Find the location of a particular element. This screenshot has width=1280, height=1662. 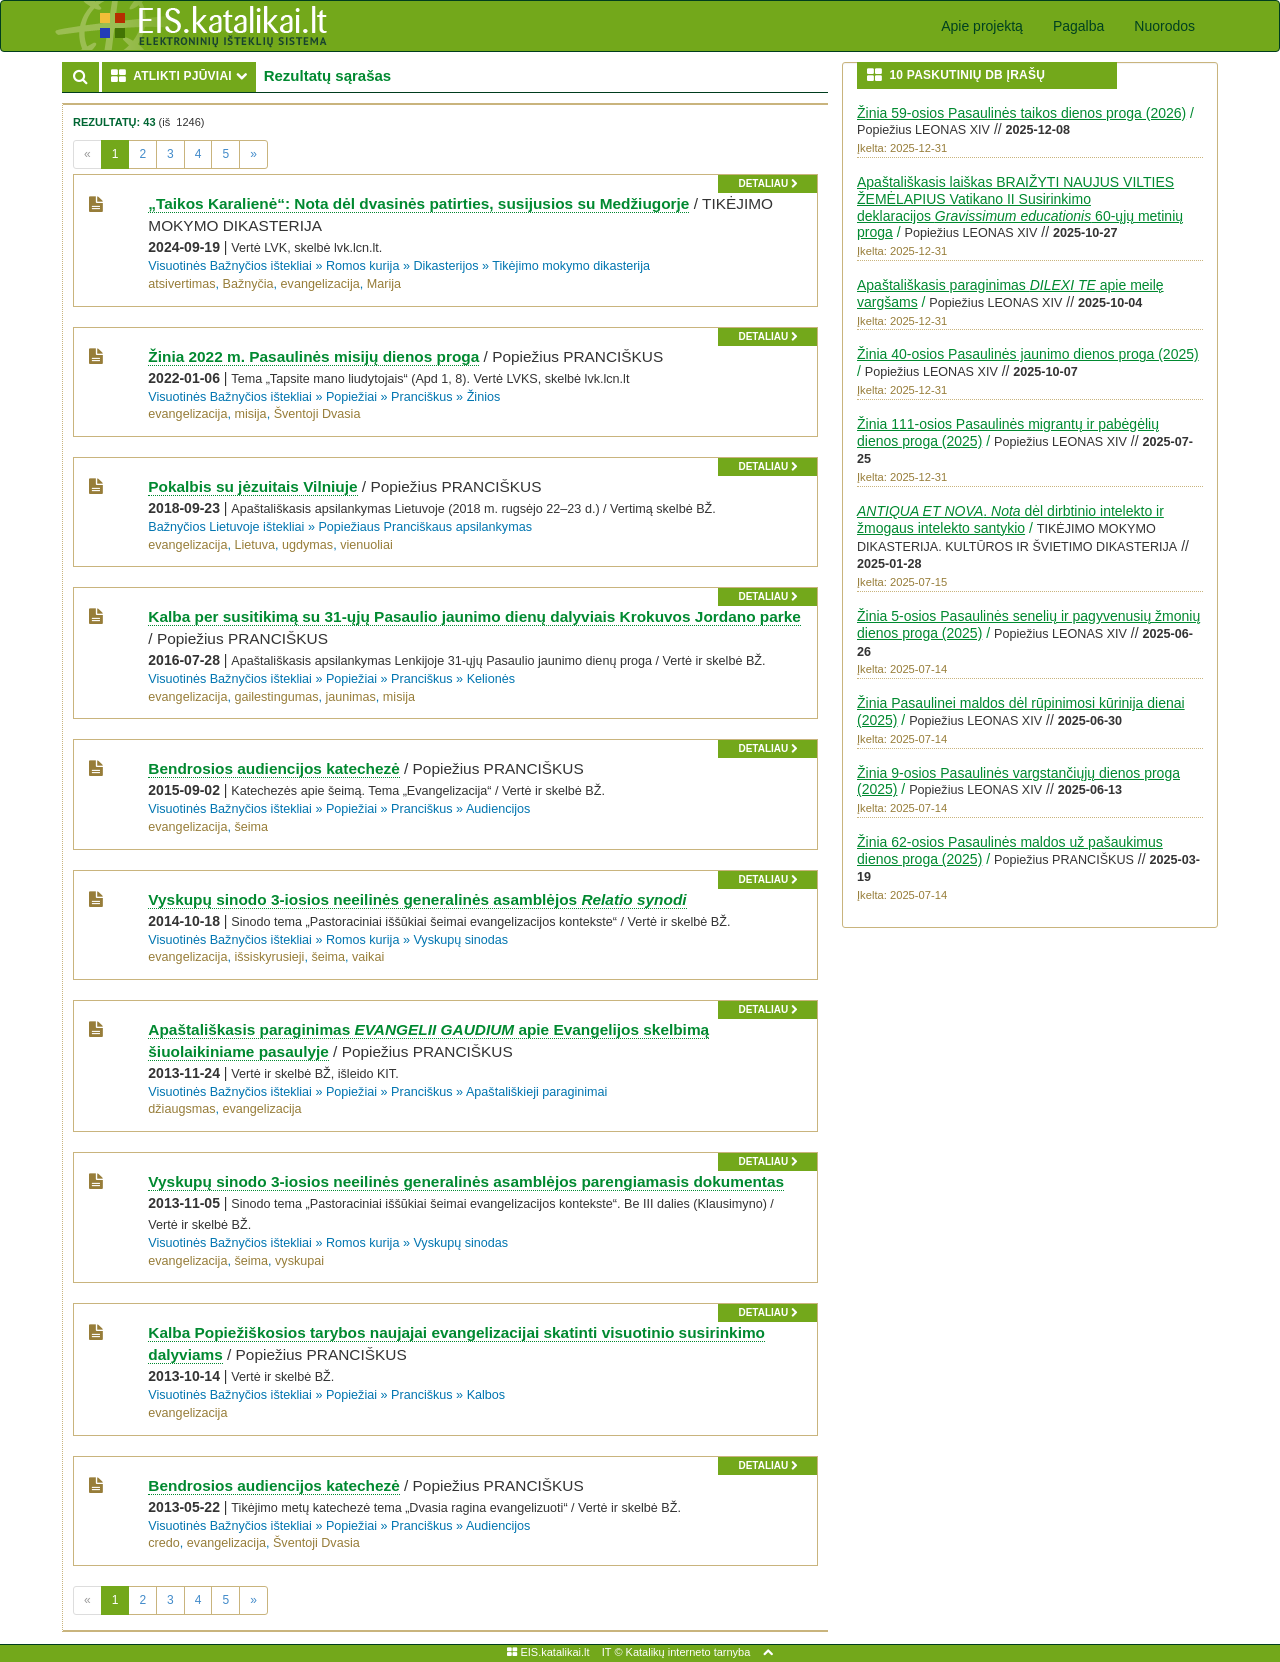

Vyskupų sinodo 3-iosios neeilinės generalinės asamblėjos is located at coordinates (417, 899).